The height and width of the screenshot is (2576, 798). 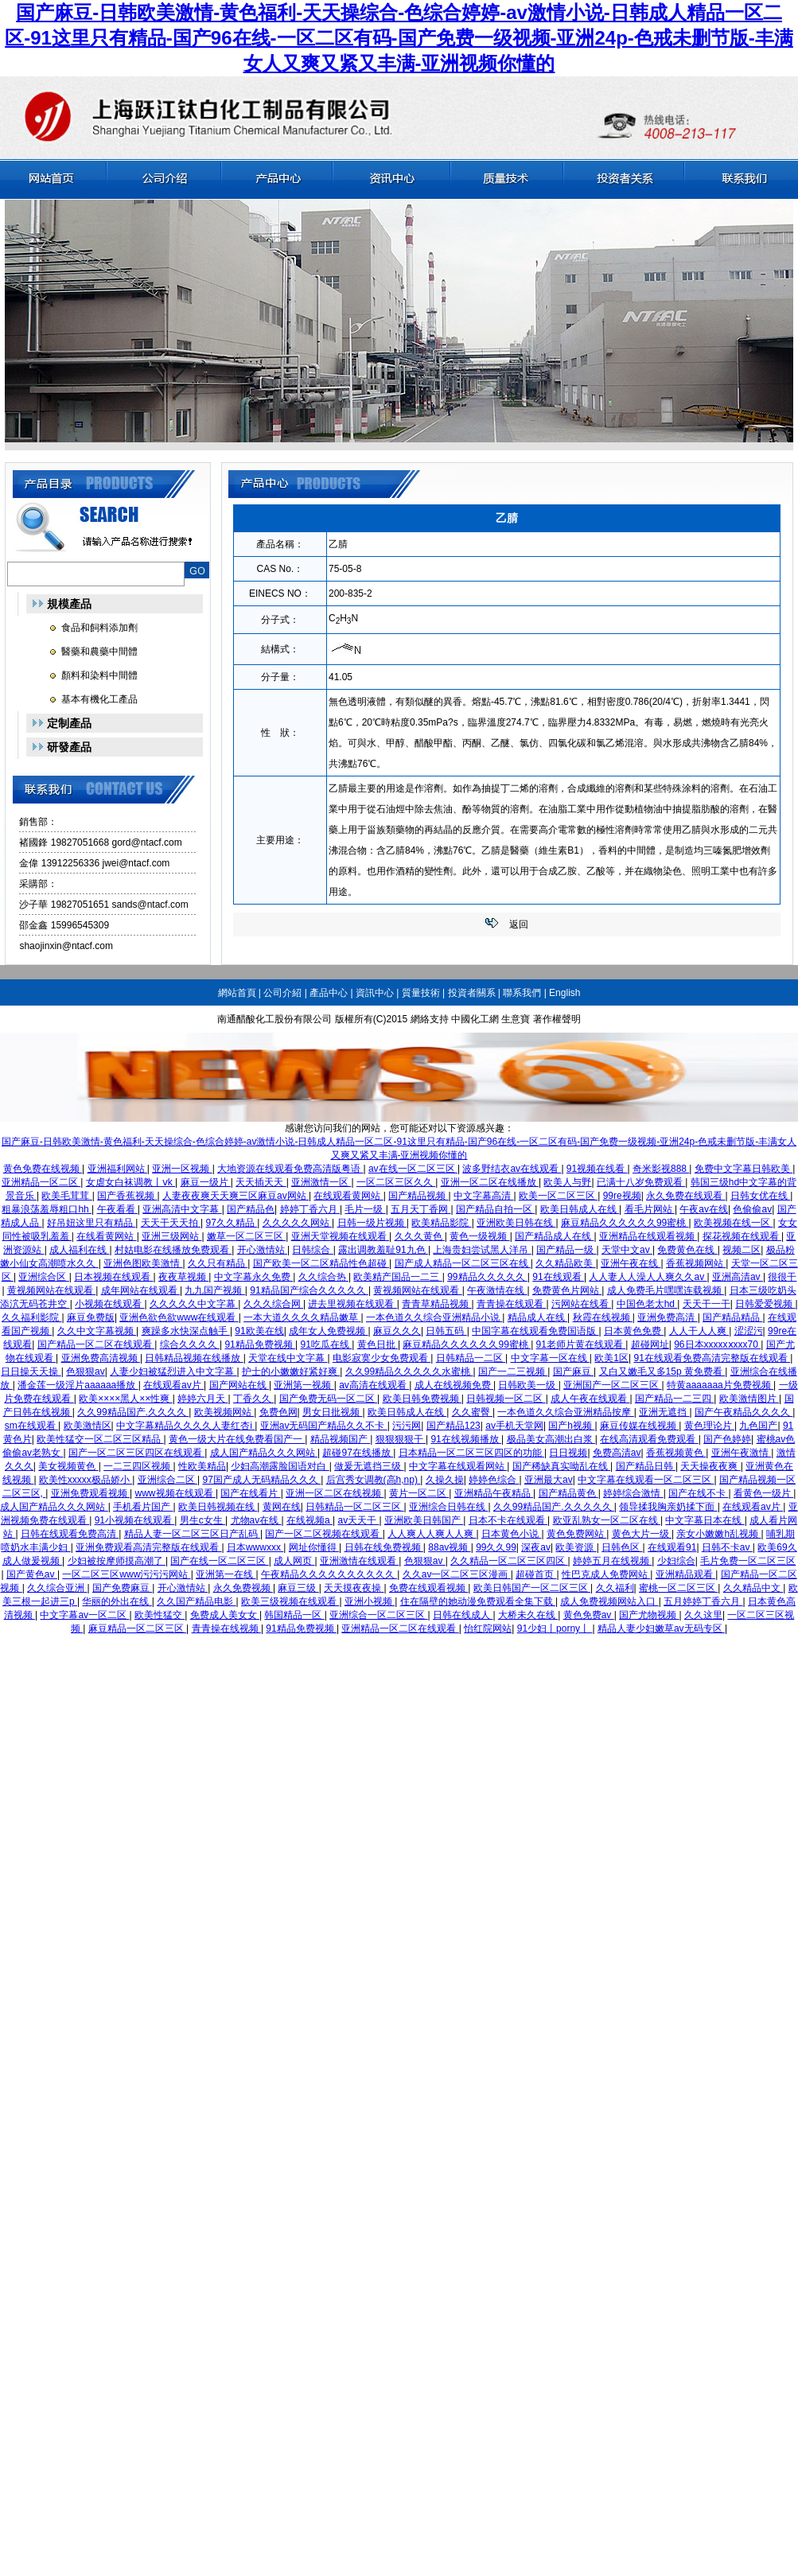 What do you see at coordinates (588, 1615) in the screenshot?
I see `黄色免费av` at bounding box center [588, 1615].